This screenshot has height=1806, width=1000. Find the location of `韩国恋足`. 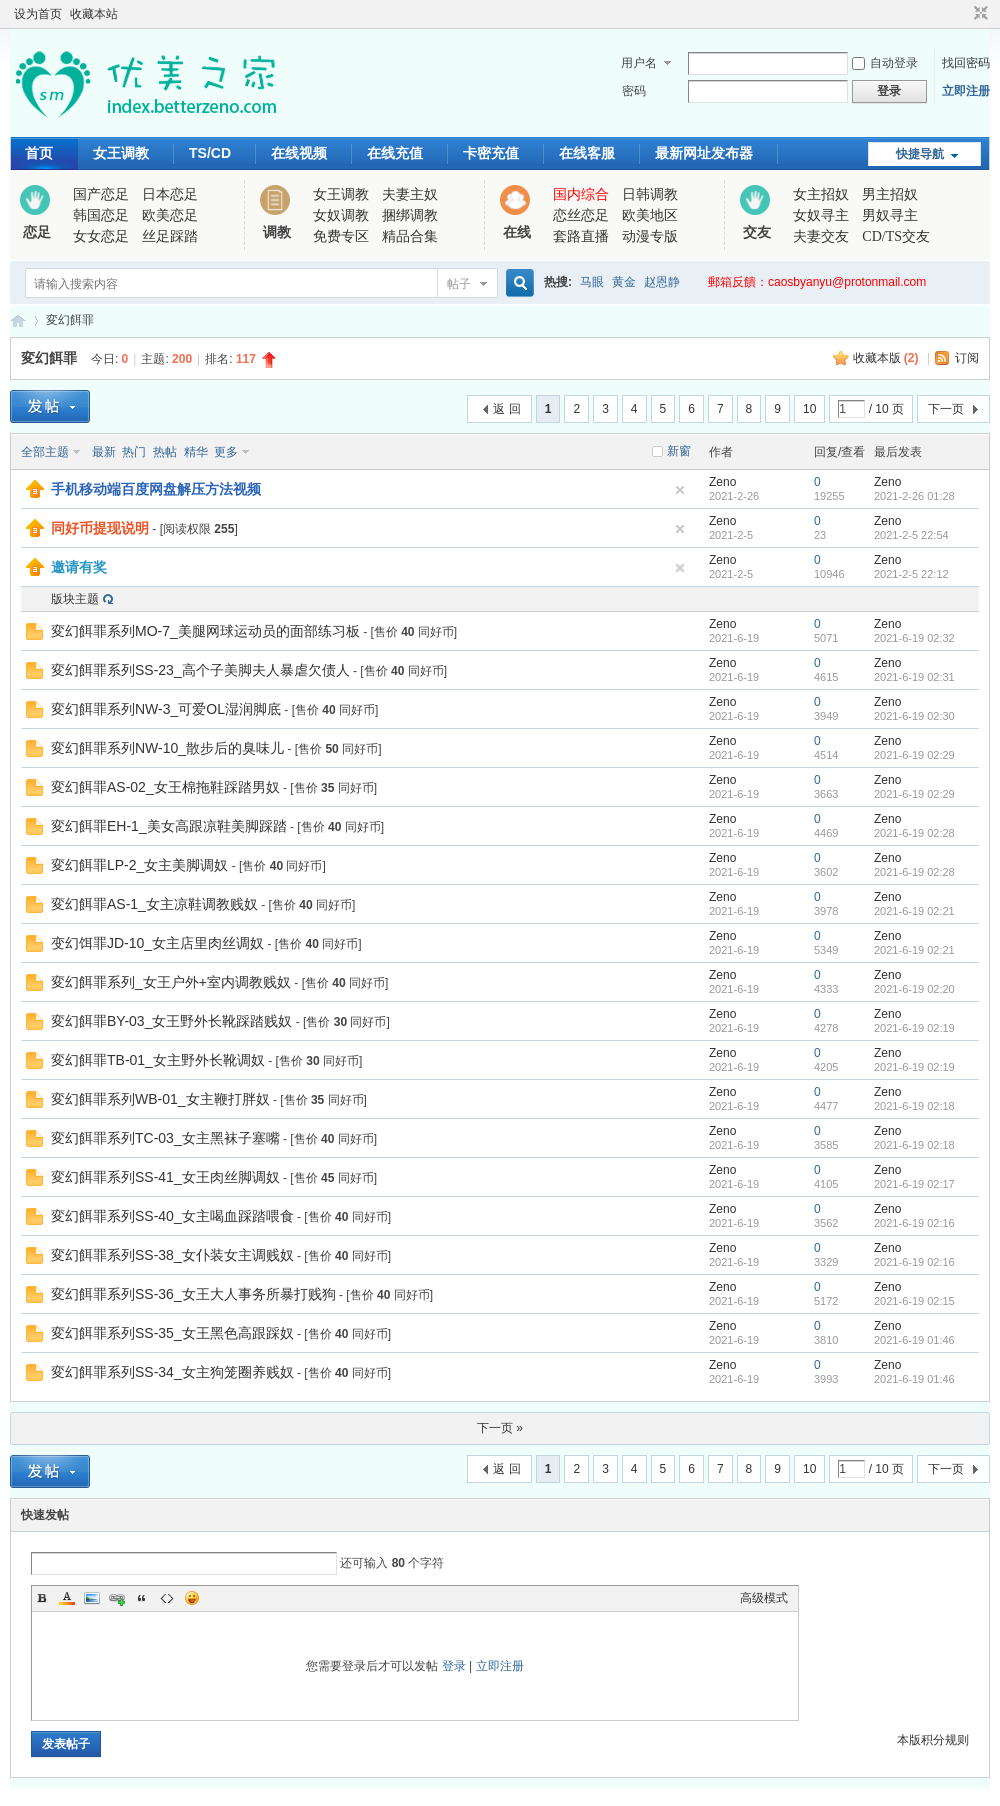

韩国恋足 is located at coordinates (101, 215).